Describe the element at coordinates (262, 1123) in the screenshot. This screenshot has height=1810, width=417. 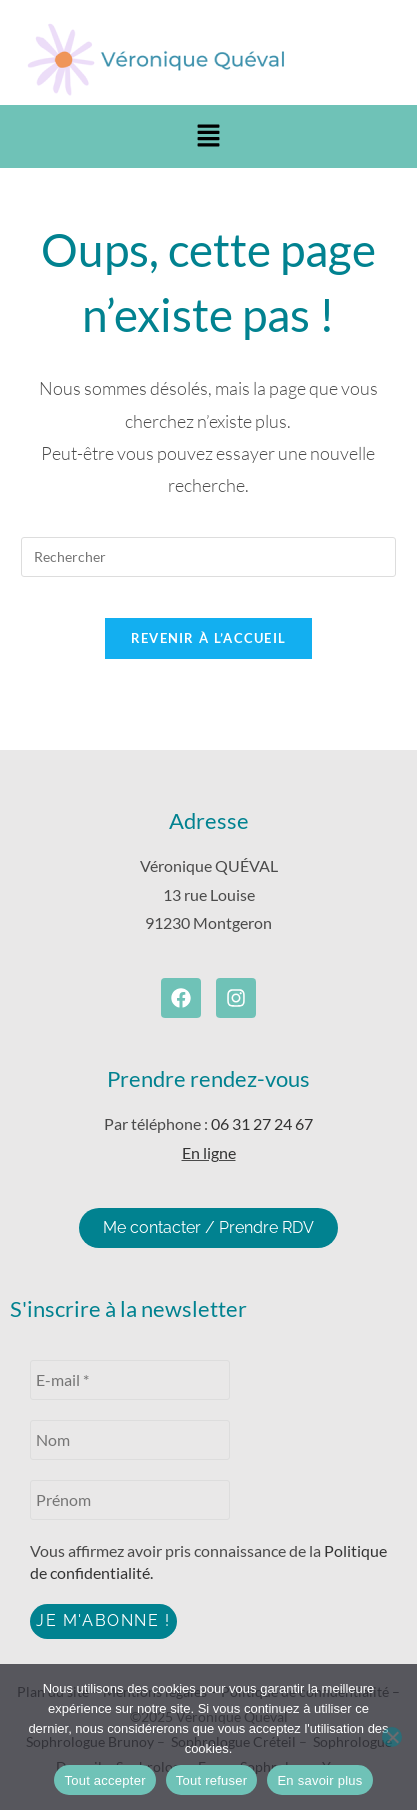
I see `06 31 27 24 67` at that location.